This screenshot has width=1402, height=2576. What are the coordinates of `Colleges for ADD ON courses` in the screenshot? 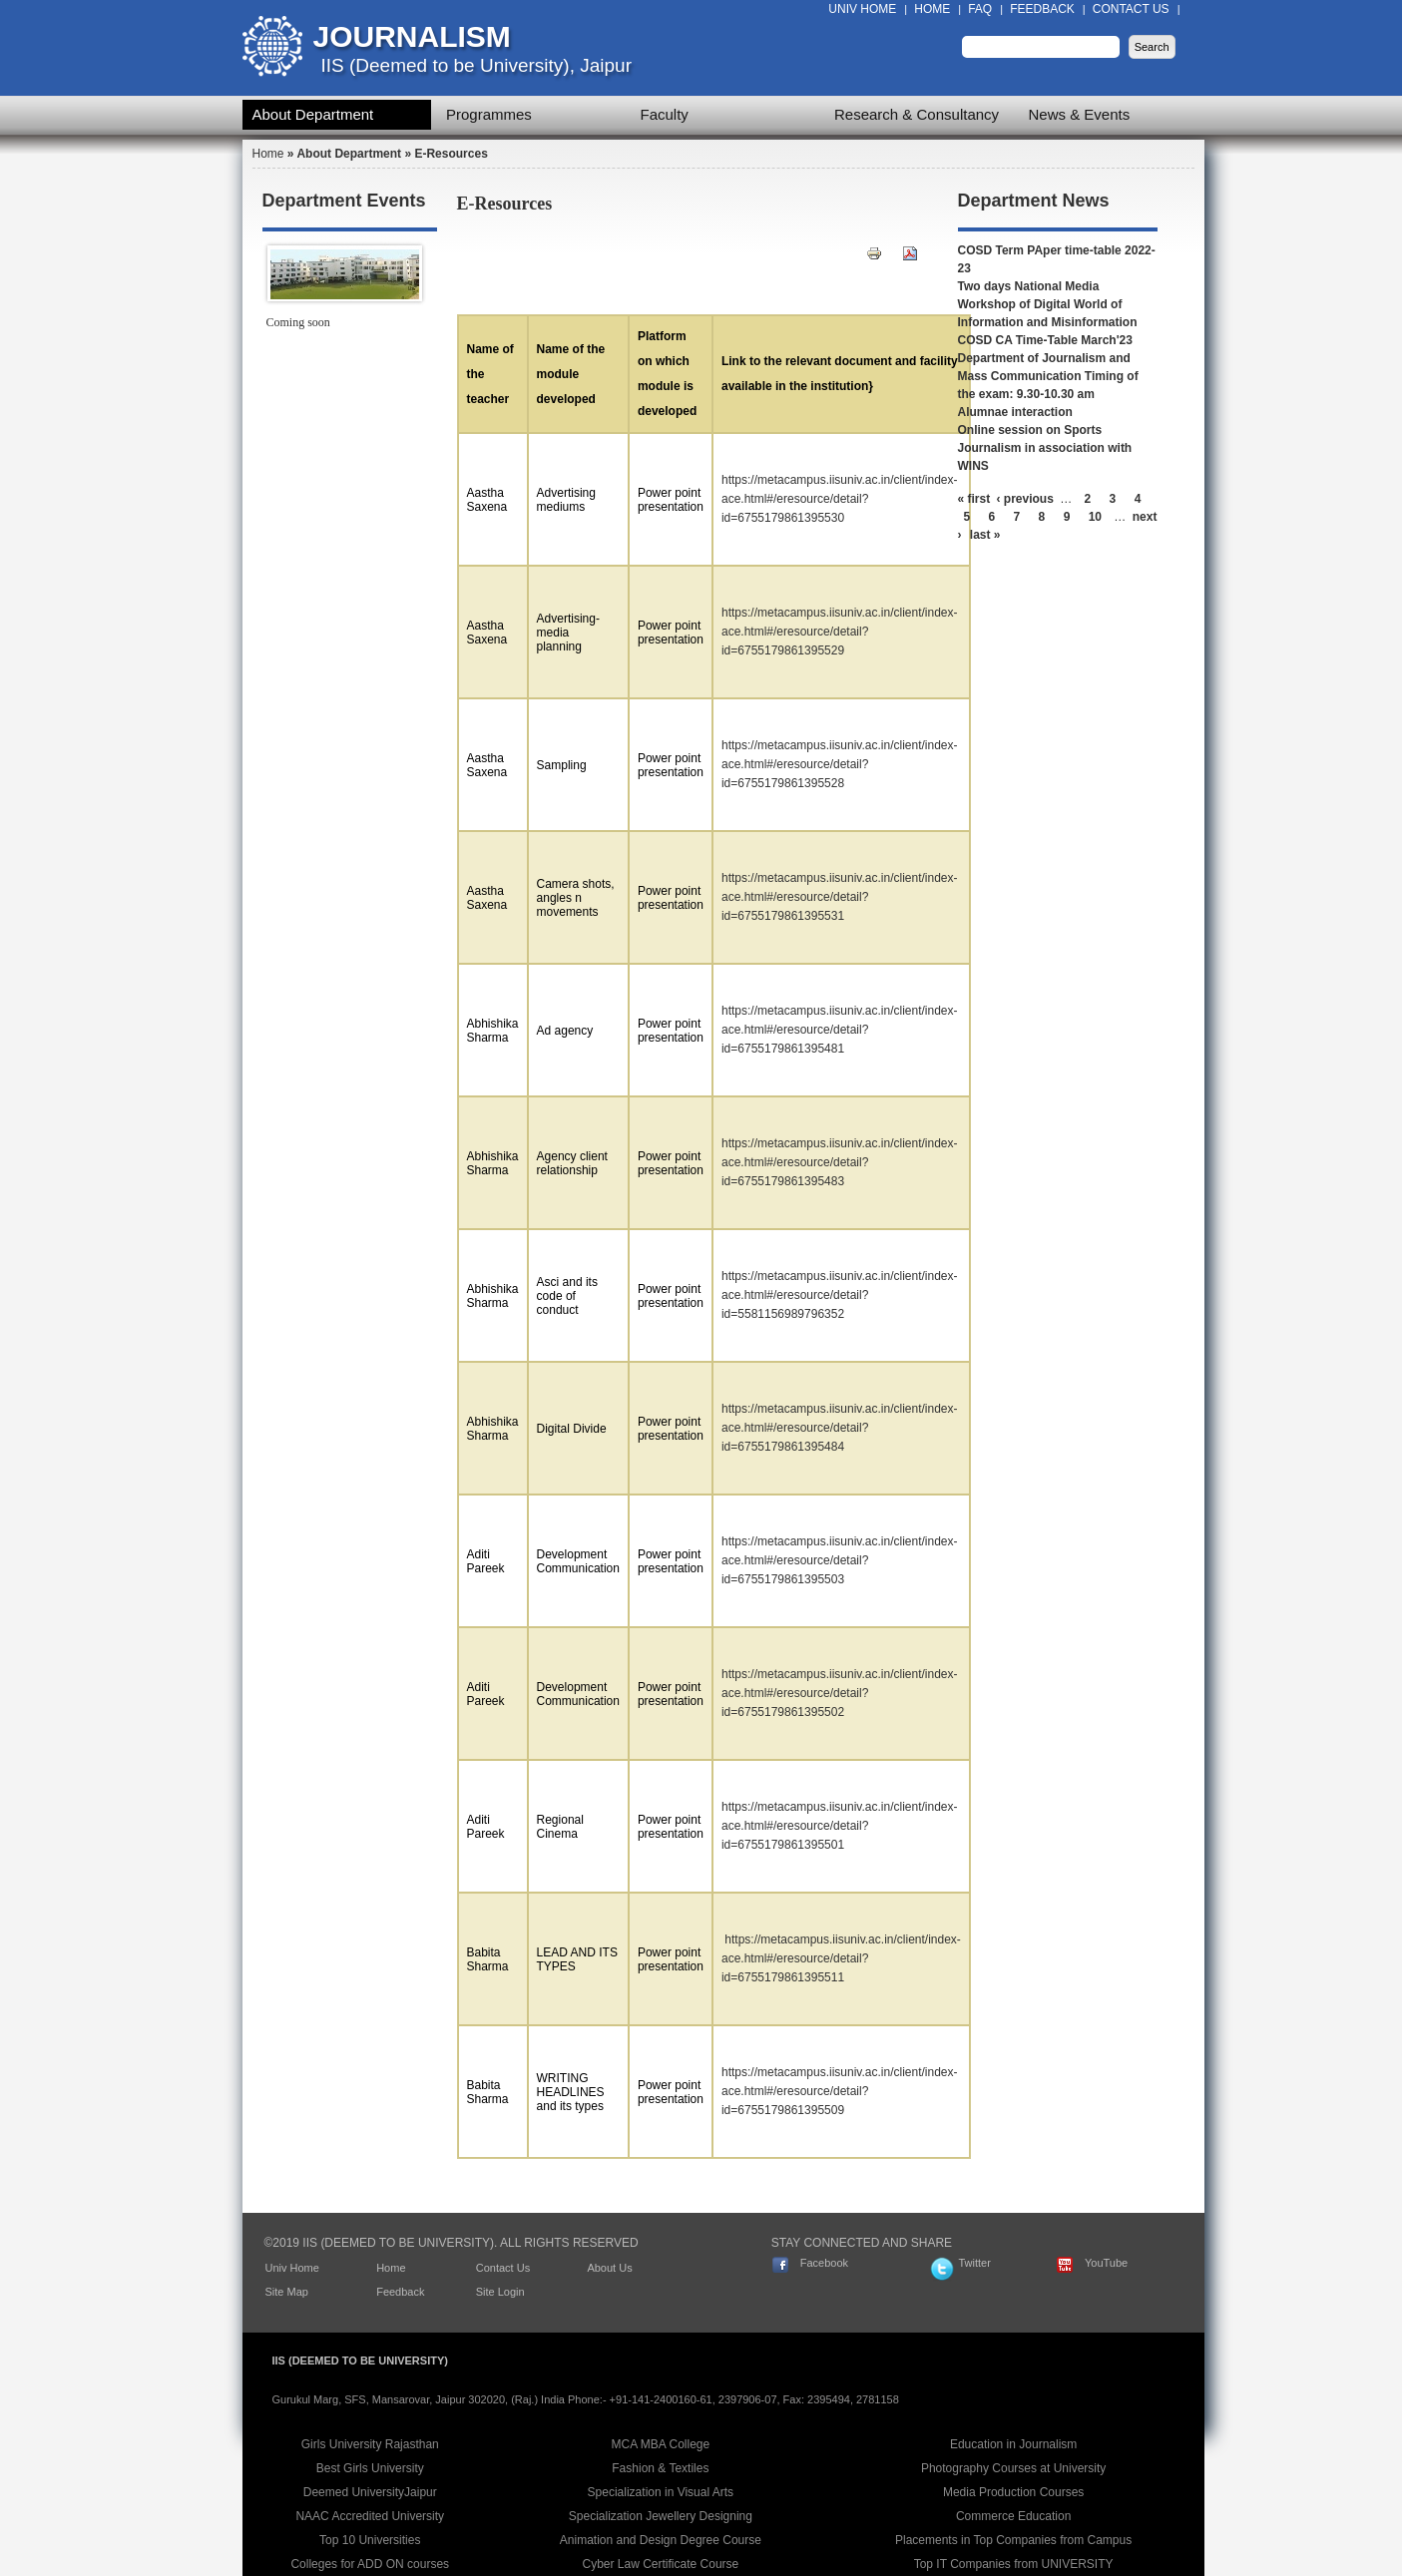 It's located at (369, 2564).